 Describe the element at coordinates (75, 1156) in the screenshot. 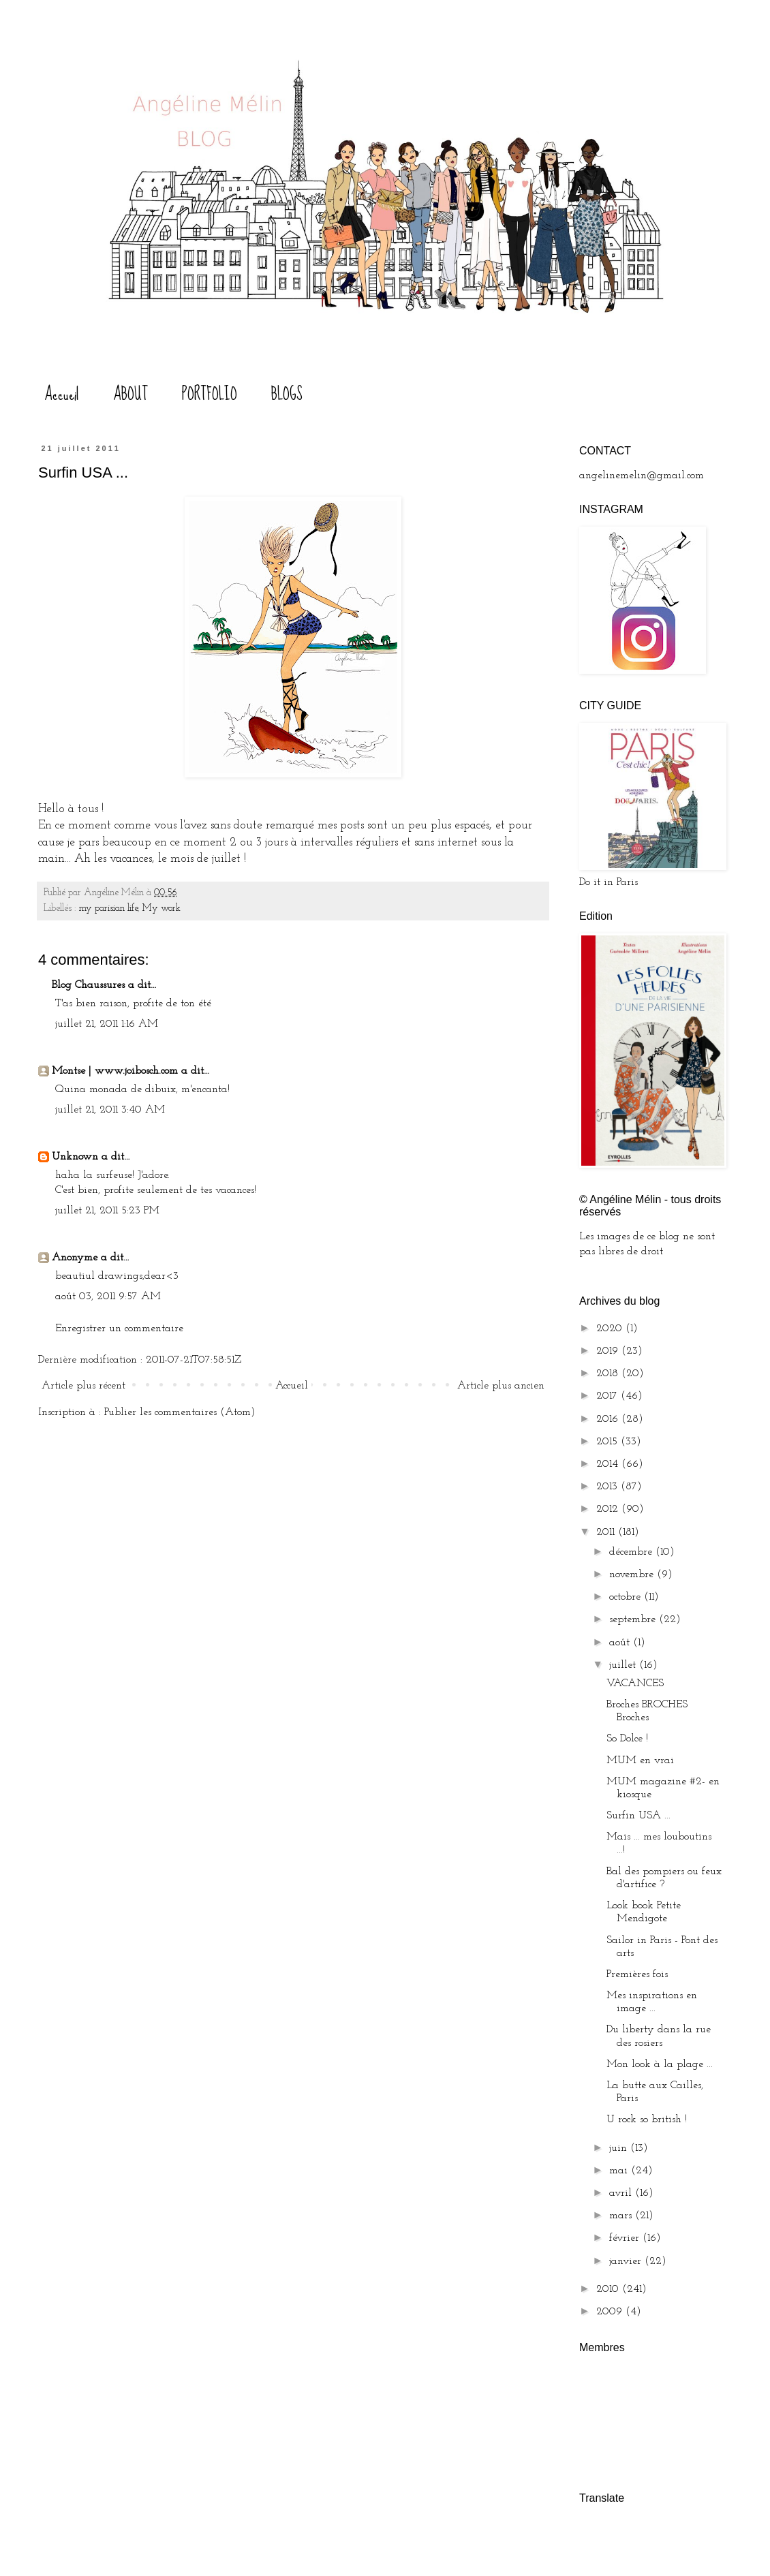

I see `Unknown` at that location.